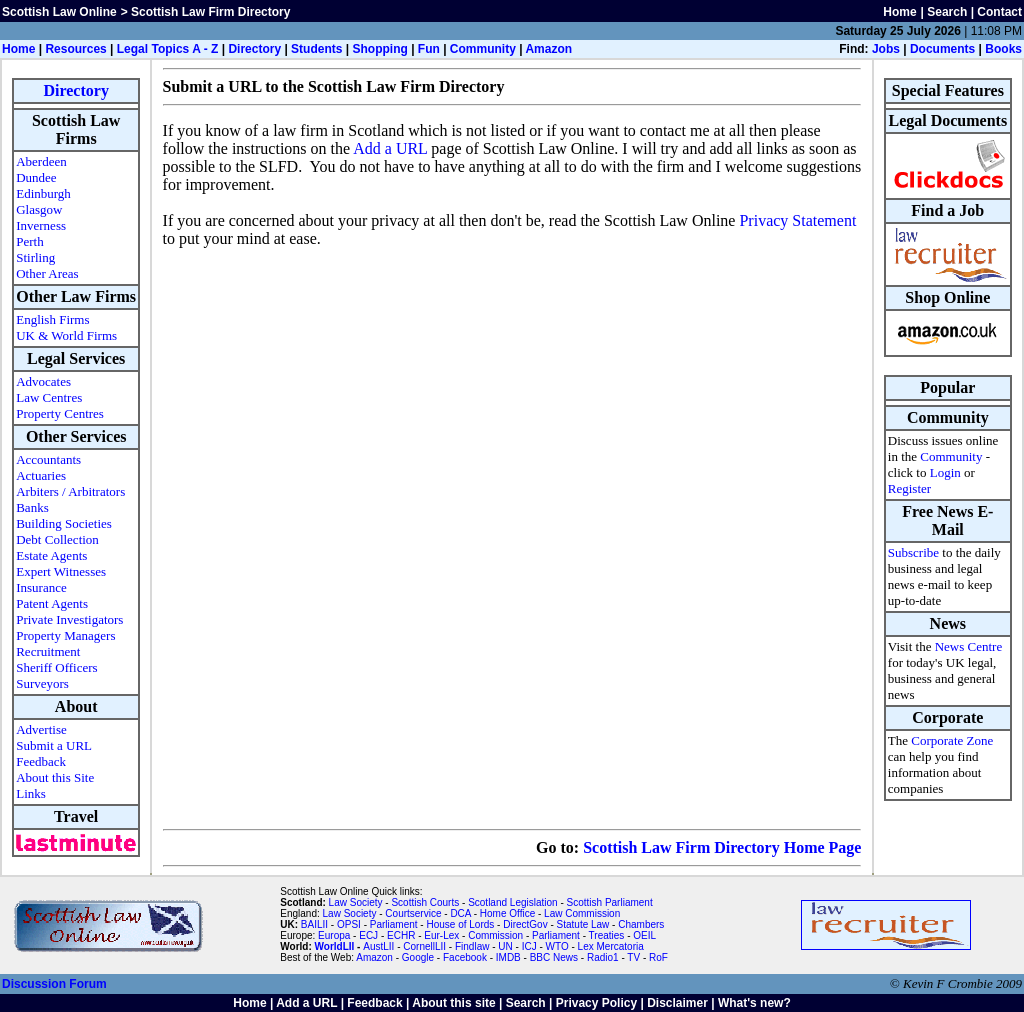 The image size is (1024, 1012). Describe the element at coordinates (51, 555) in the screenshot. I see `Estate Agents` at that location.